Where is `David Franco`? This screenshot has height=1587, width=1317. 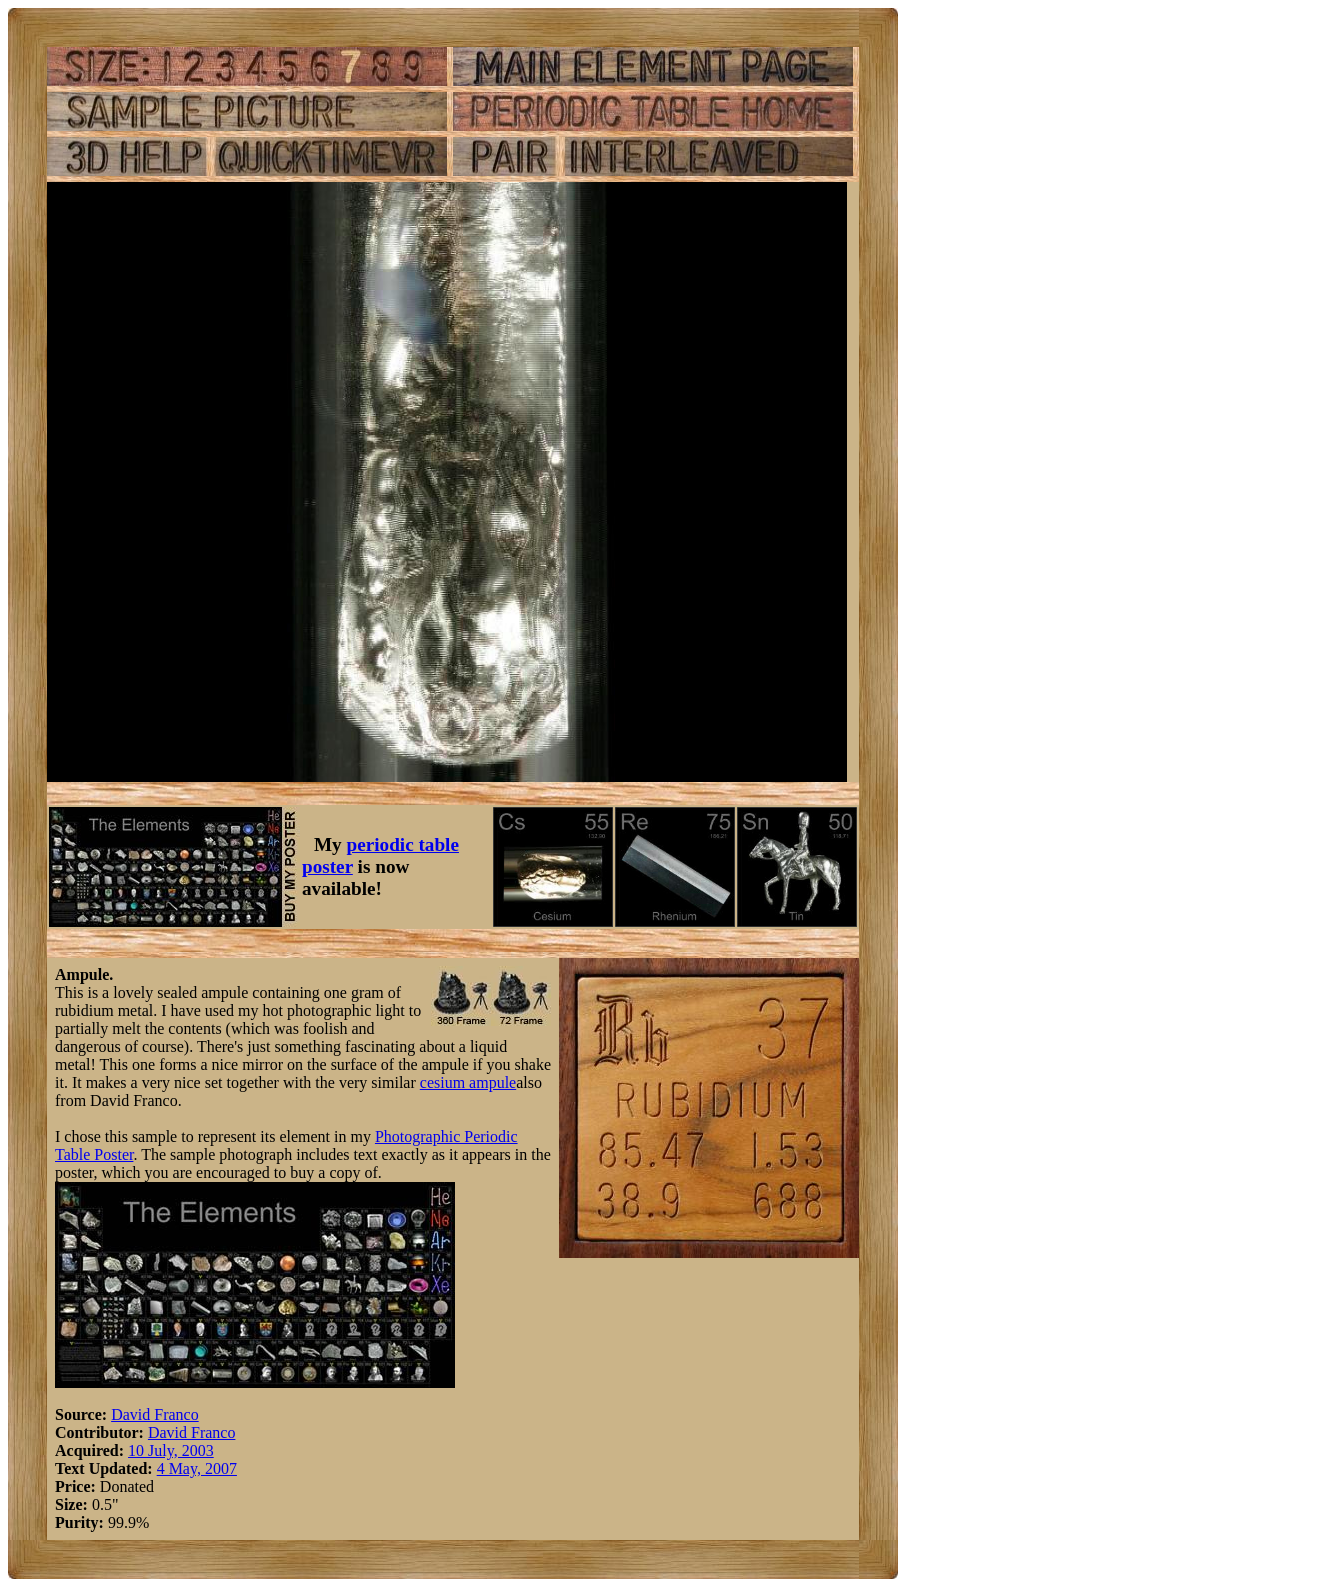
David Franco is located at coordinates (155, 1414).